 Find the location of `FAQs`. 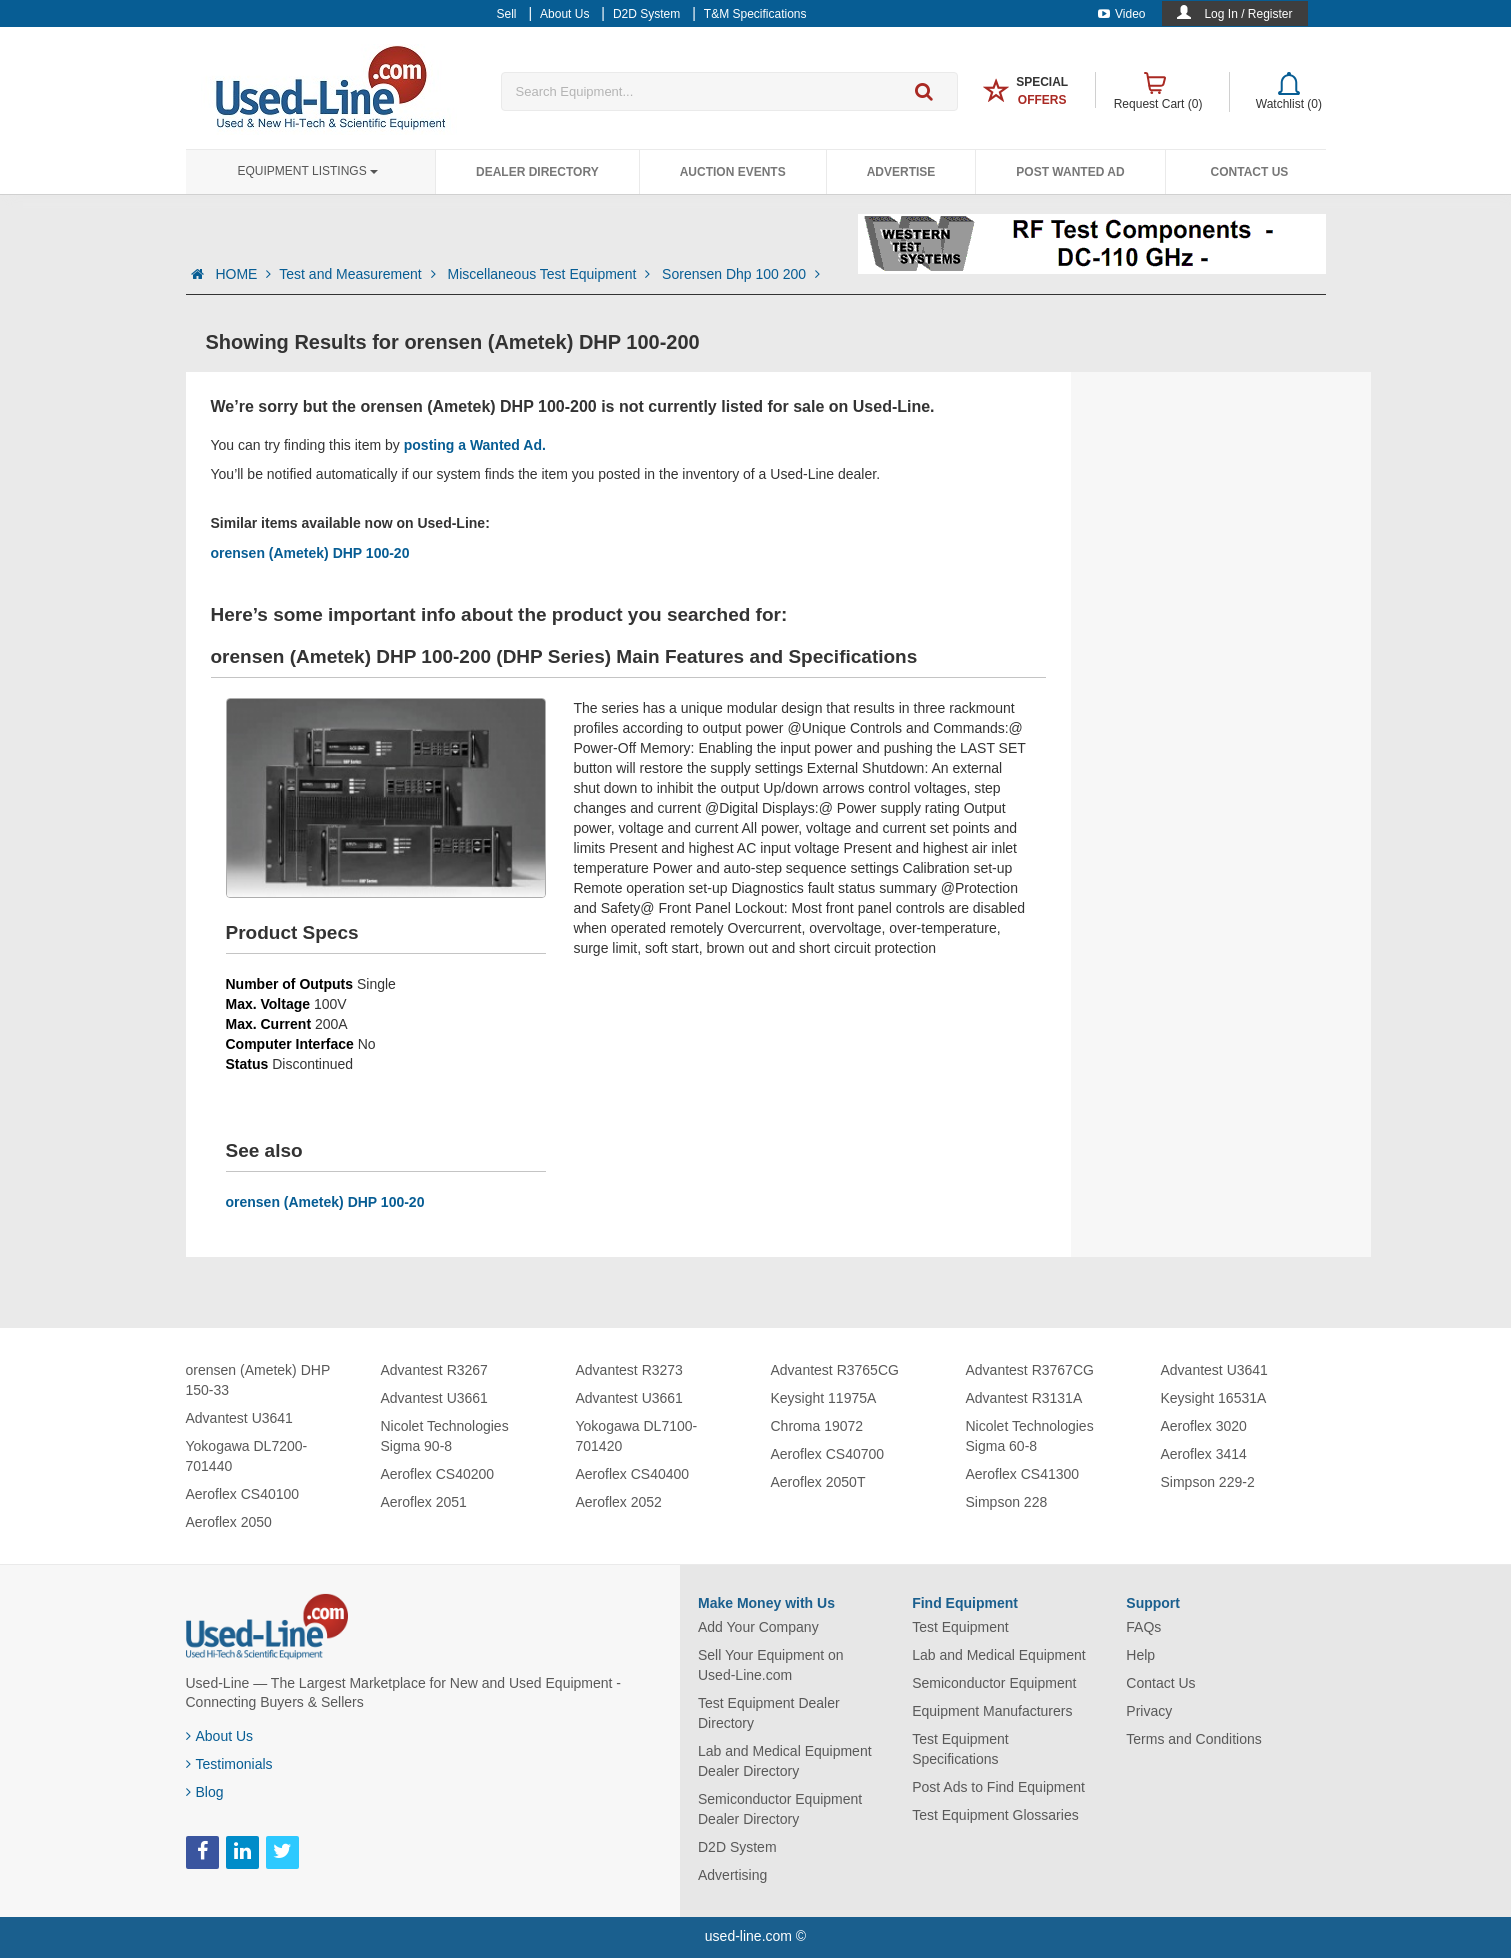

FAQs is located at coordinates (1143, 1627).